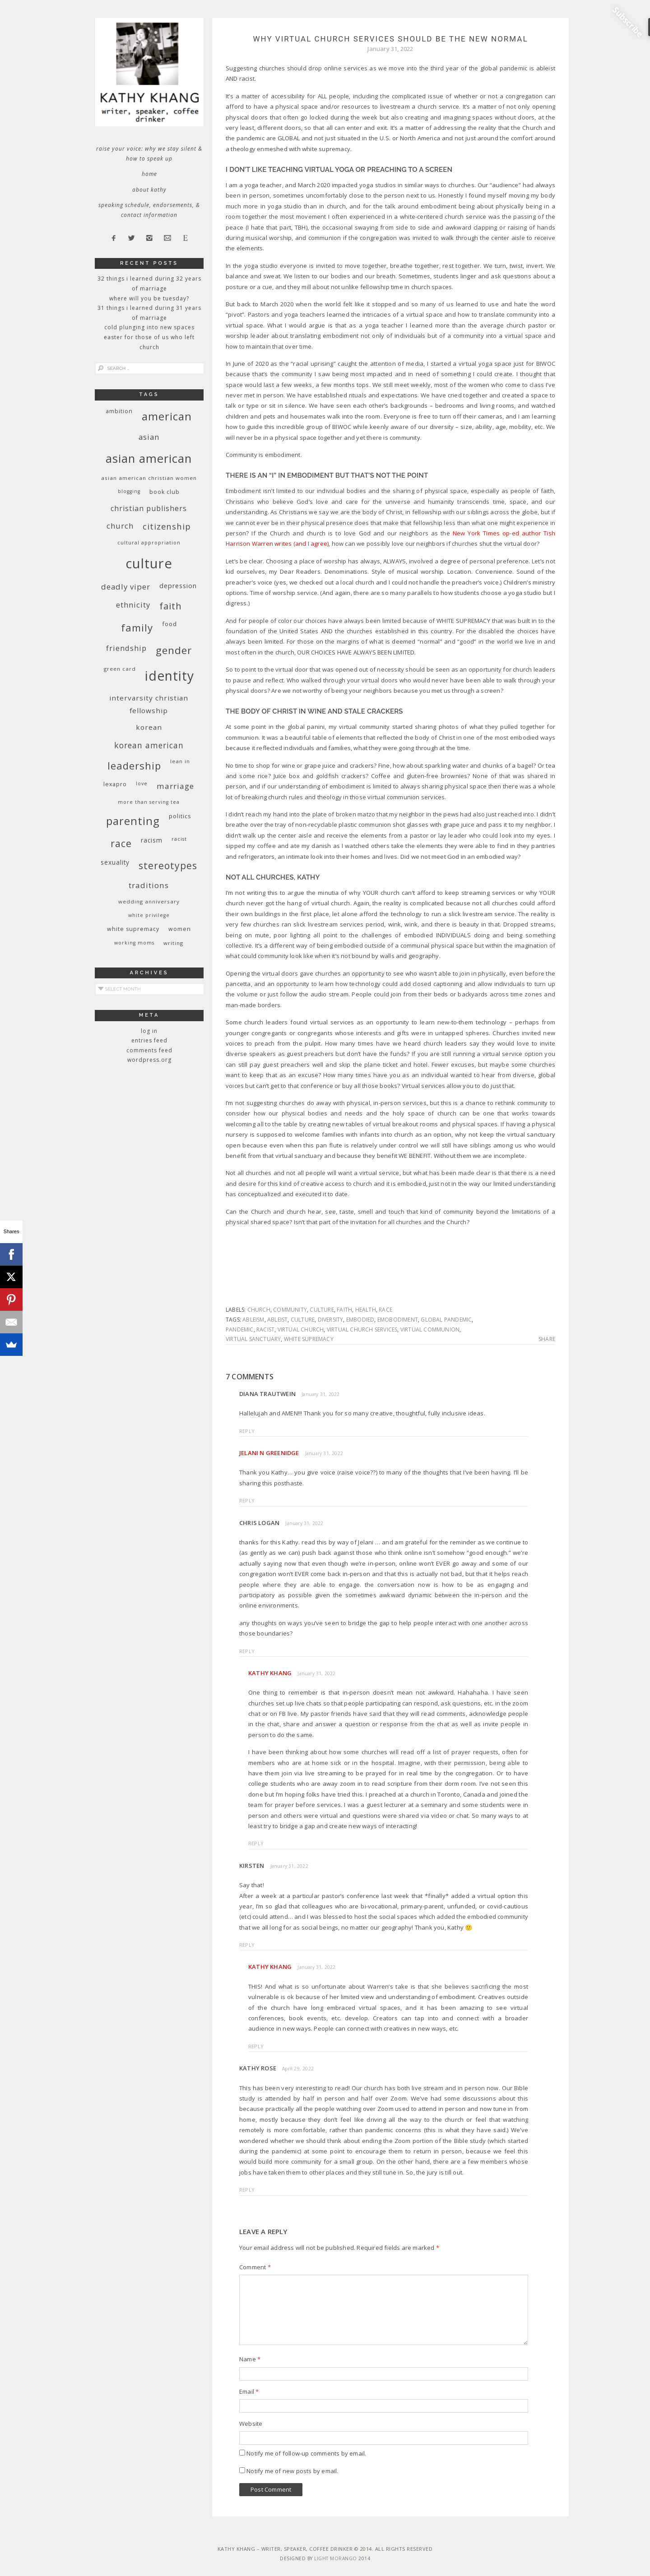 Image resolution: width=650 pixels, height=2576 pixels. I want to click on Lean In [Lean In (9 items)], so click(180, 761).